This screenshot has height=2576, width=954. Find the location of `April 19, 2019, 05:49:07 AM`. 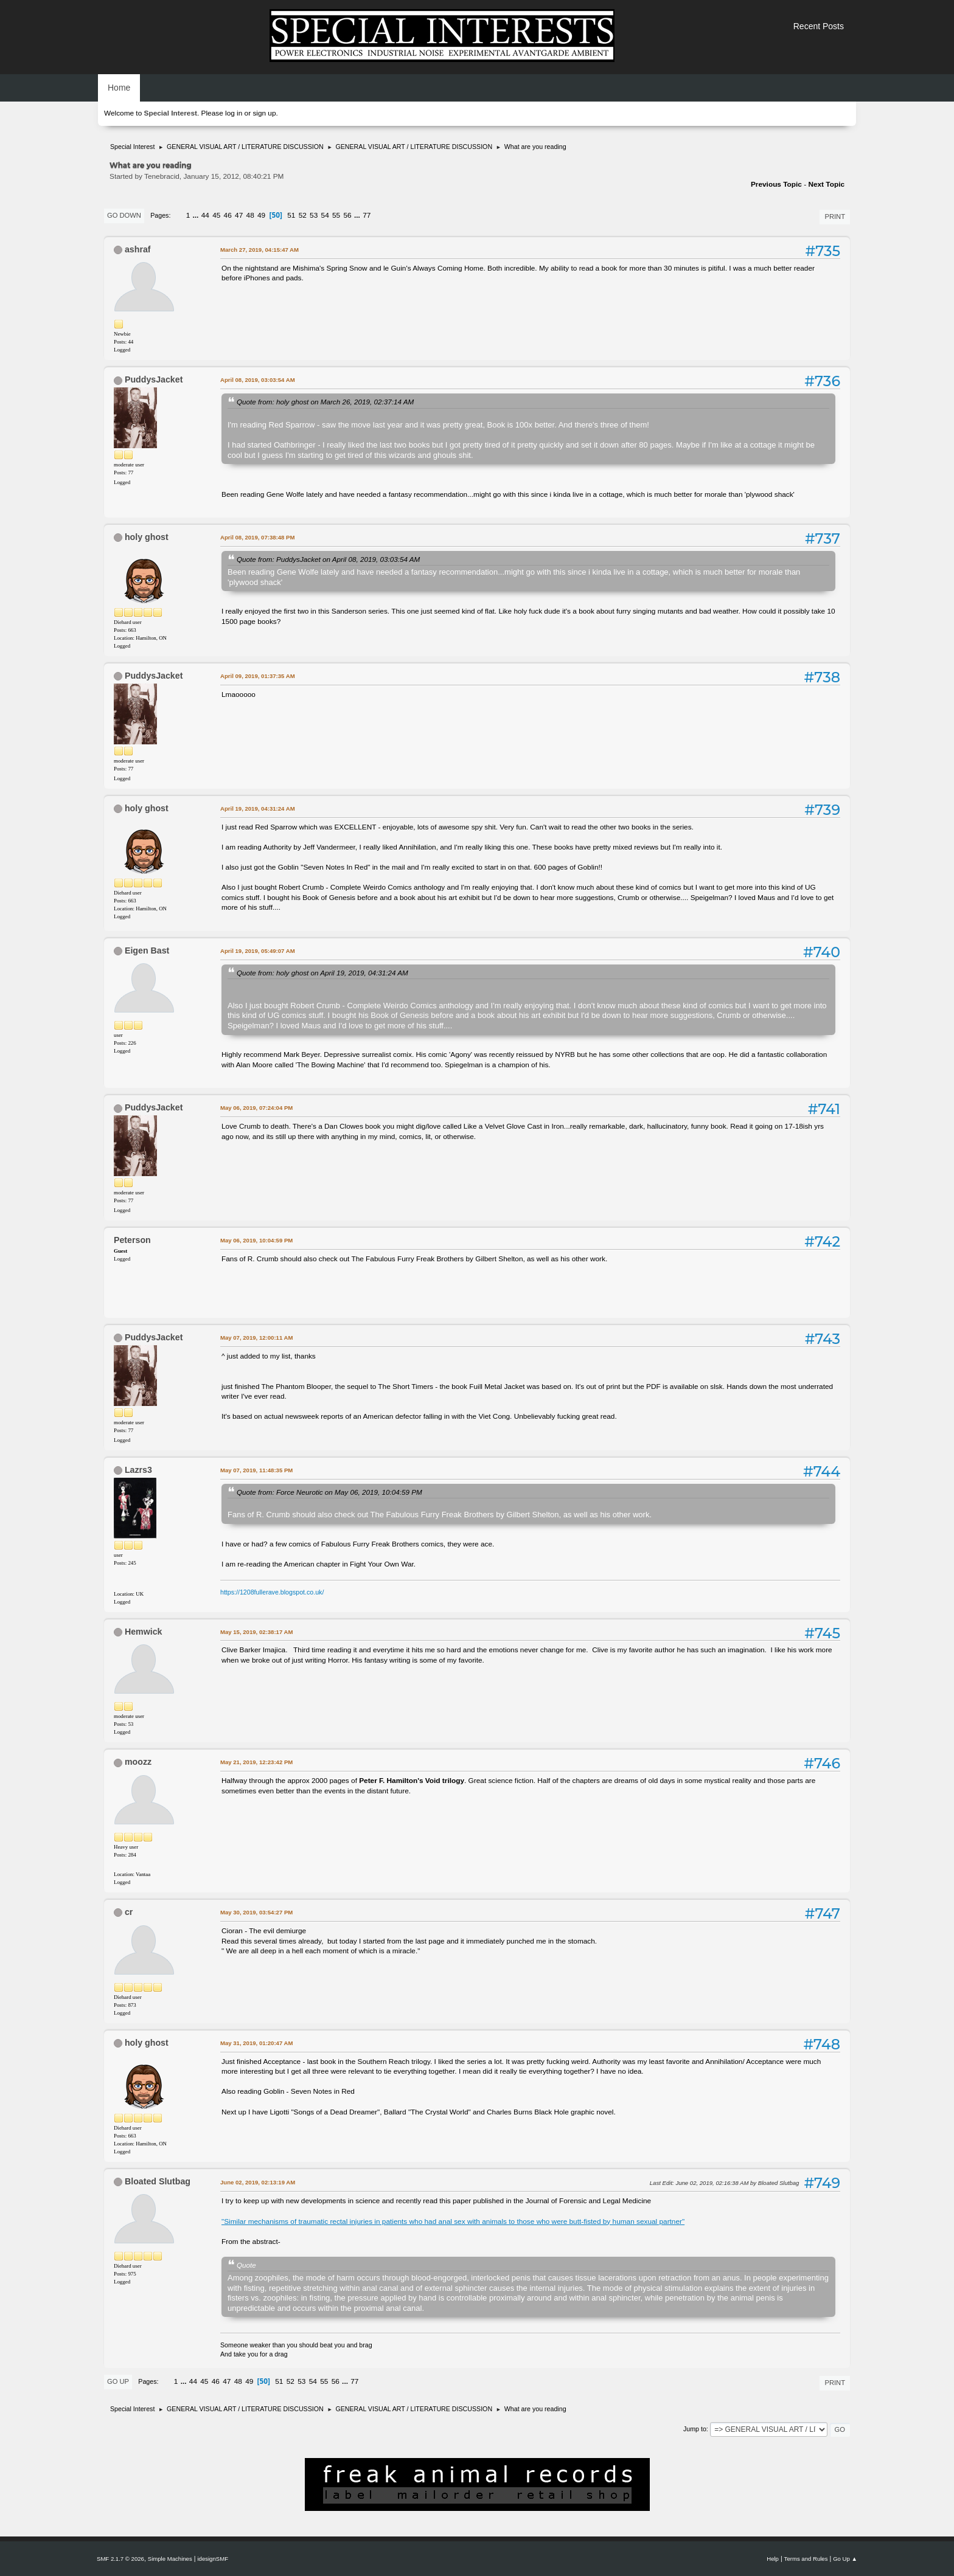

April 19, 2019, 05:49:07 AM is located at coordinates (257, 950).